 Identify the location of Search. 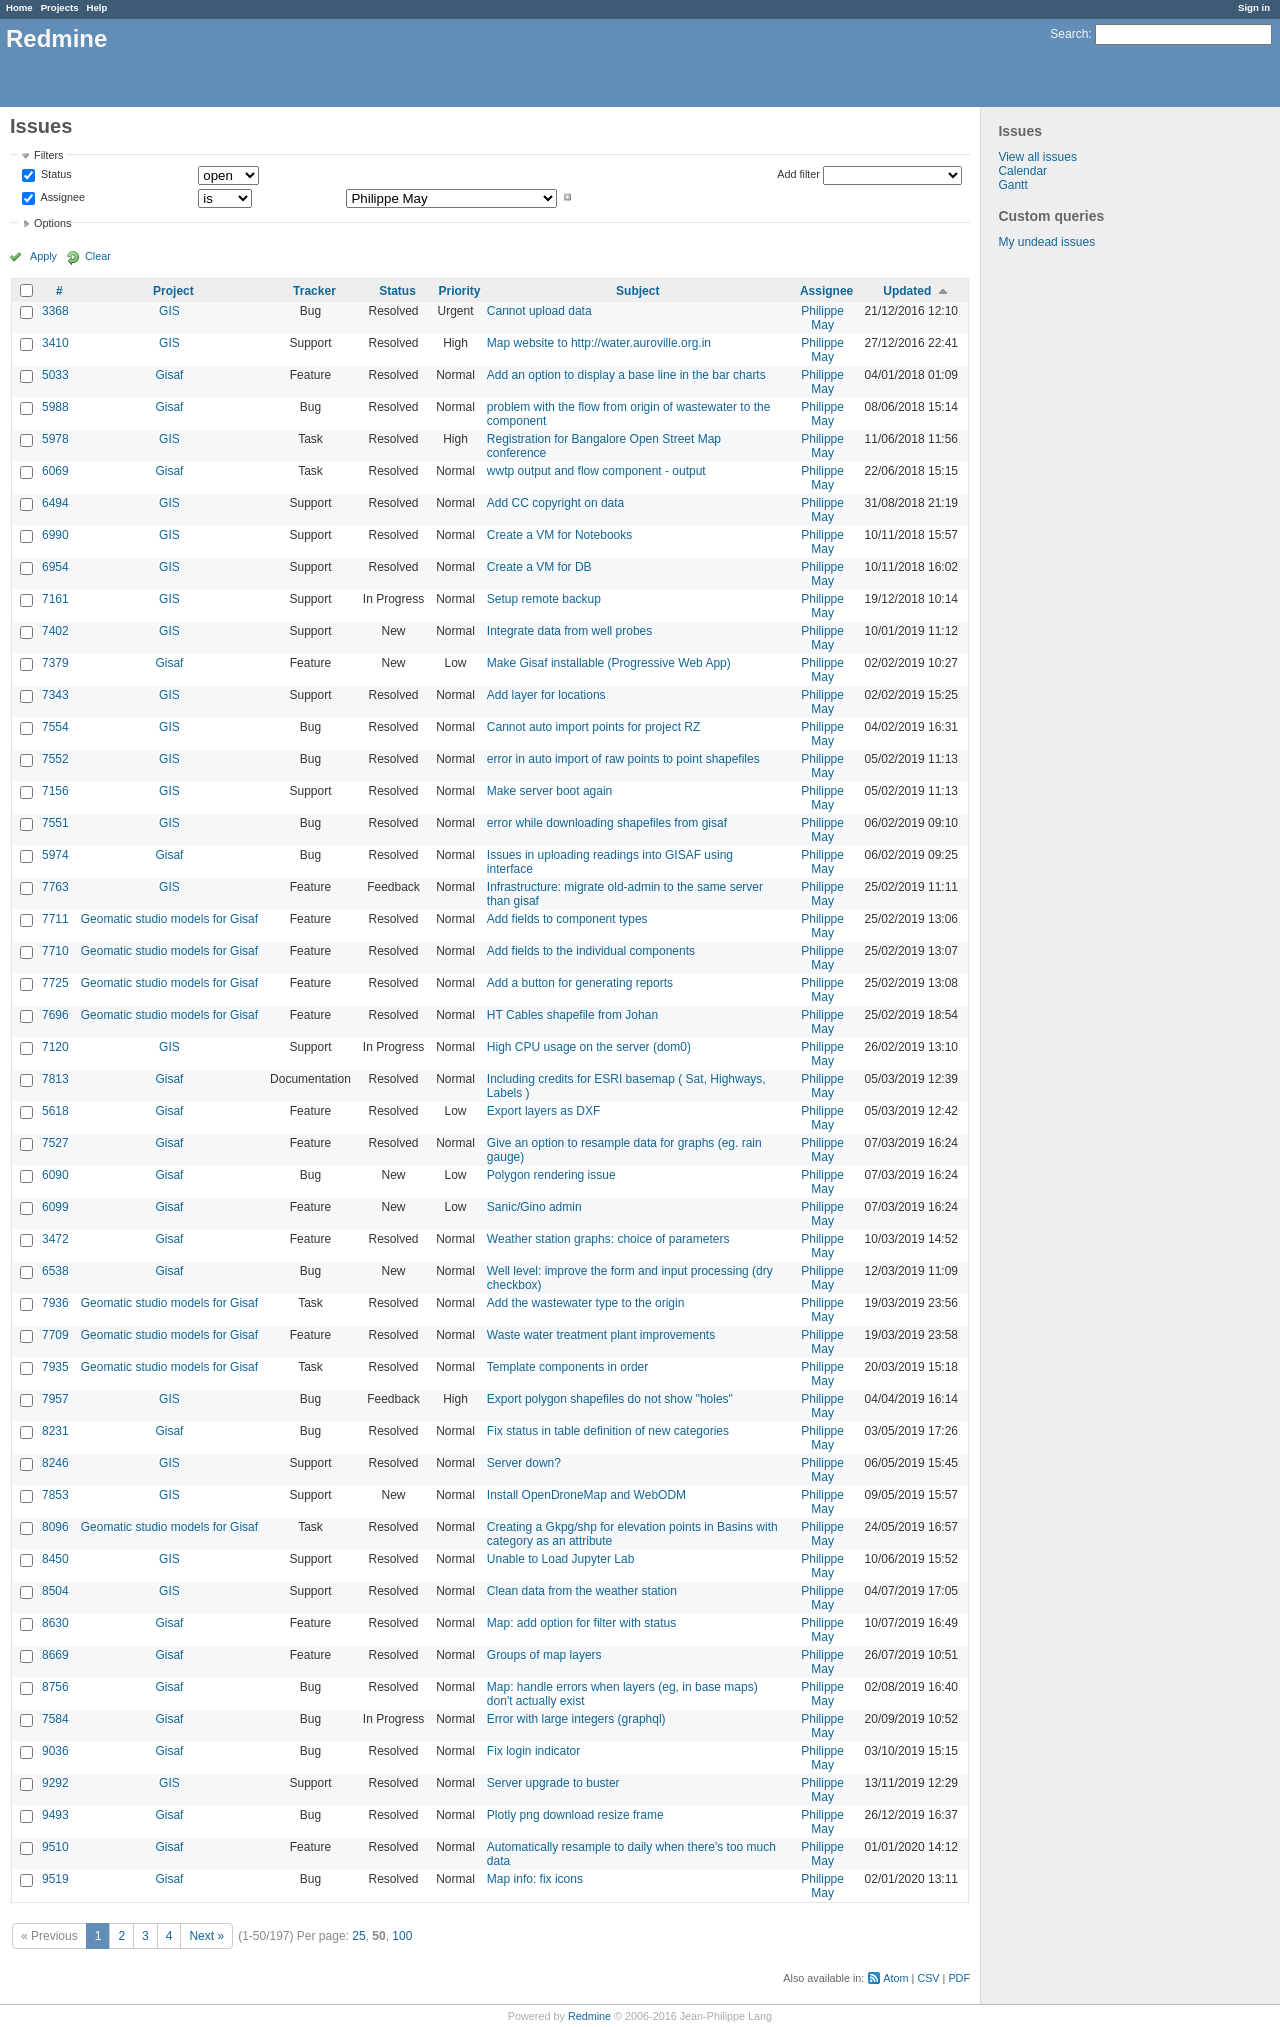
(1069, 34).